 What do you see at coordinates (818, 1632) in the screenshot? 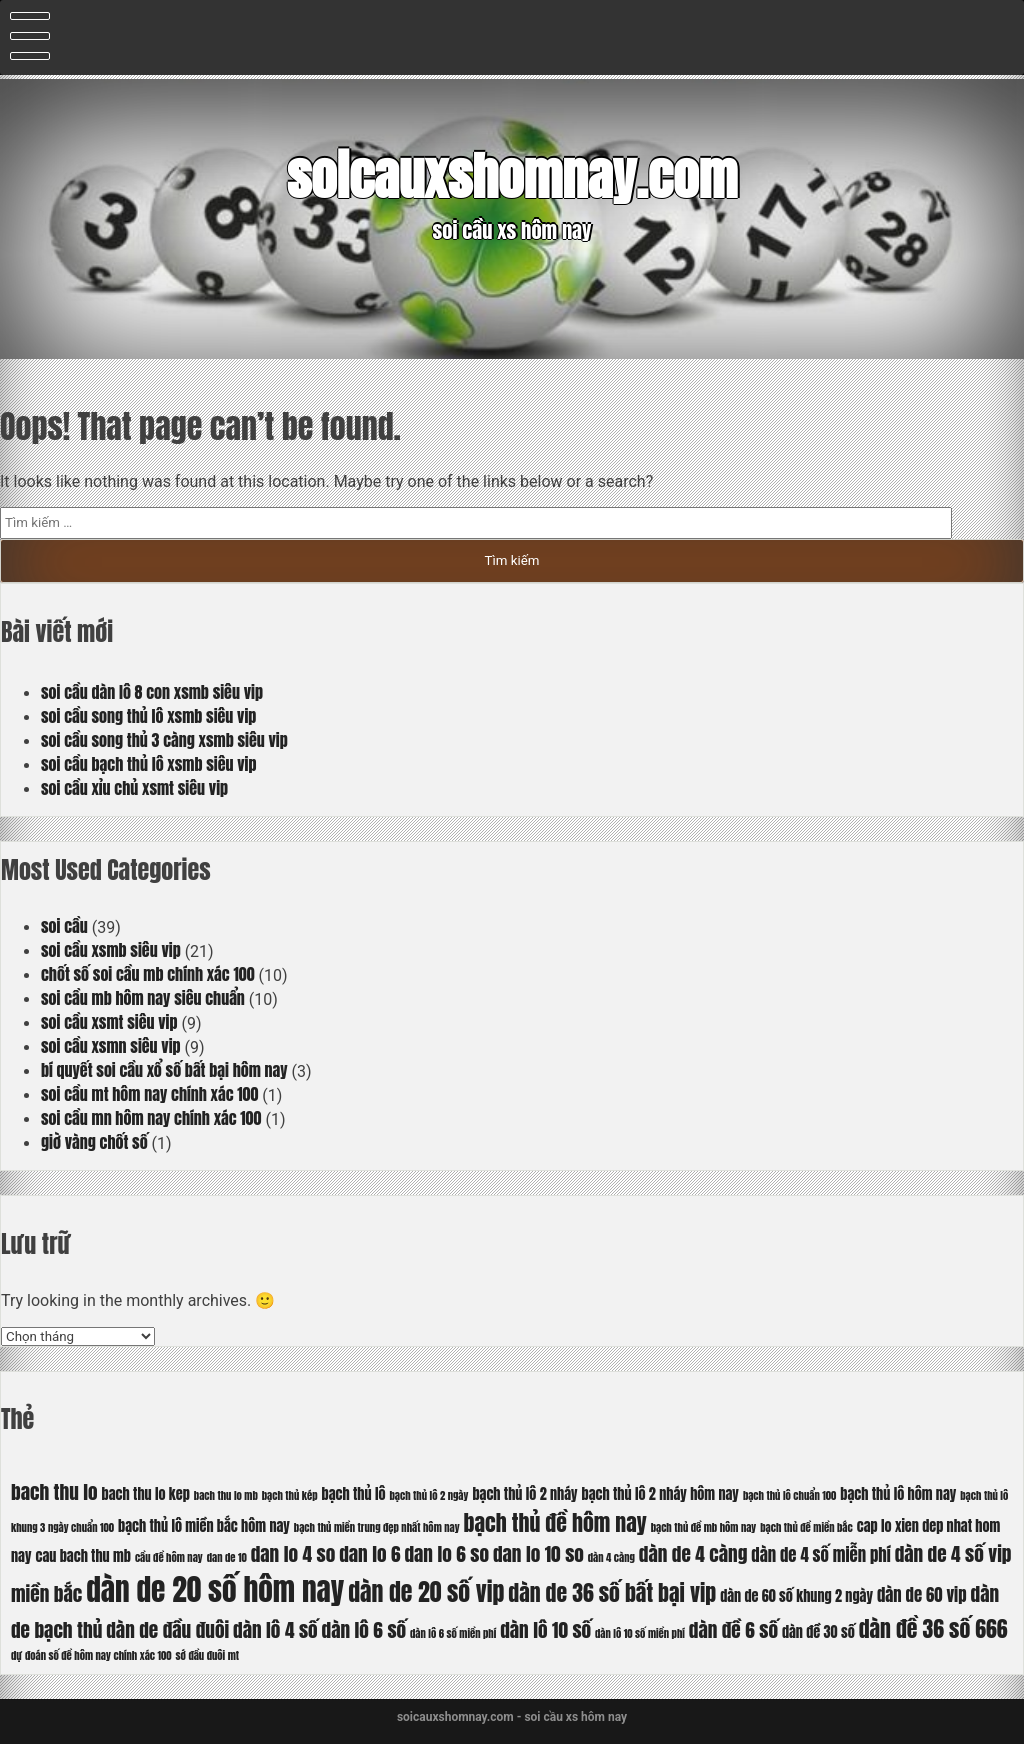
I see `dàn đề 30 số [dàn đề 30 số (6 mục)]` at bounding box center [818, 1632].